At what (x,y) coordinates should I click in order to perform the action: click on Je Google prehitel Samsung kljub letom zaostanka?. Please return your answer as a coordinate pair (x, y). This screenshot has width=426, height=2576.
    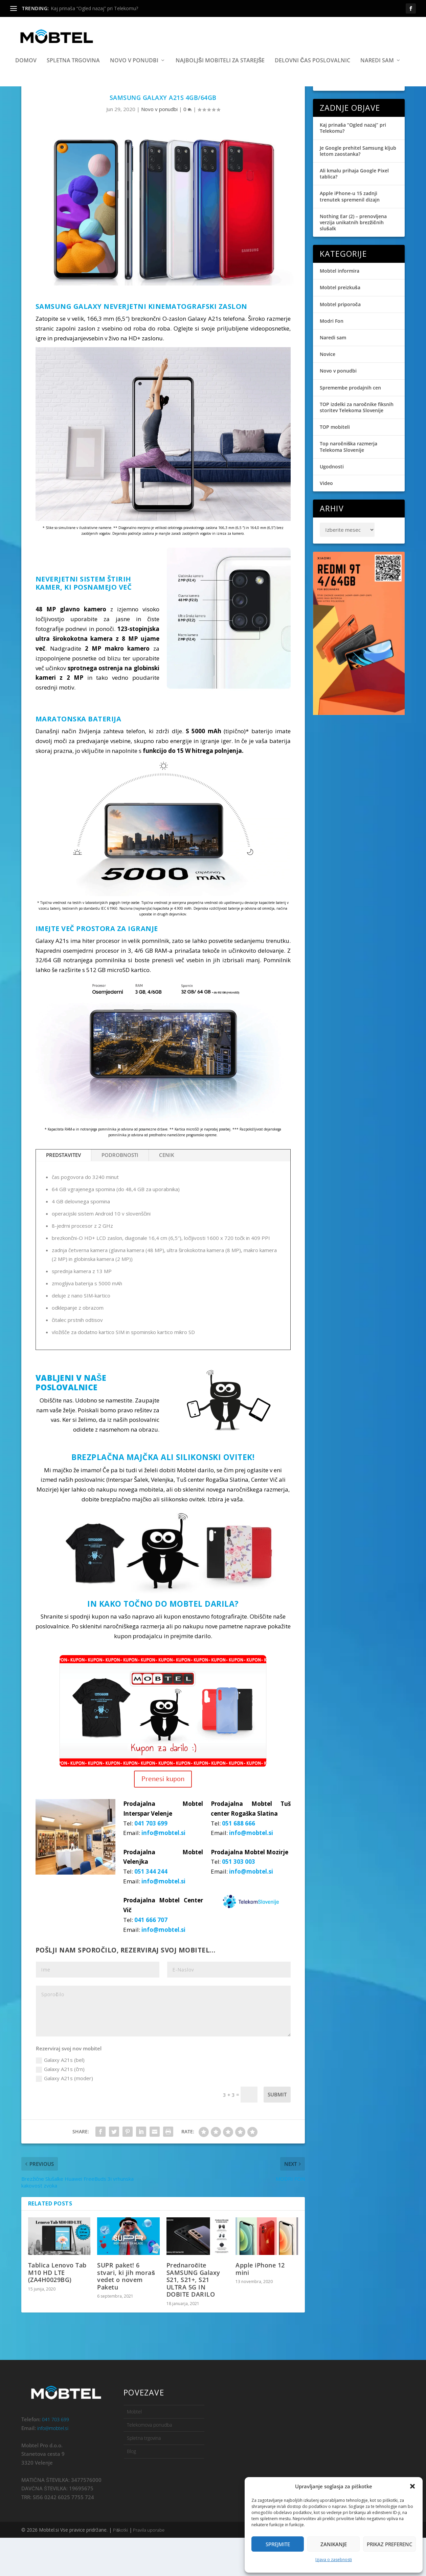
    Looking at the image, I should click on (358, 189).